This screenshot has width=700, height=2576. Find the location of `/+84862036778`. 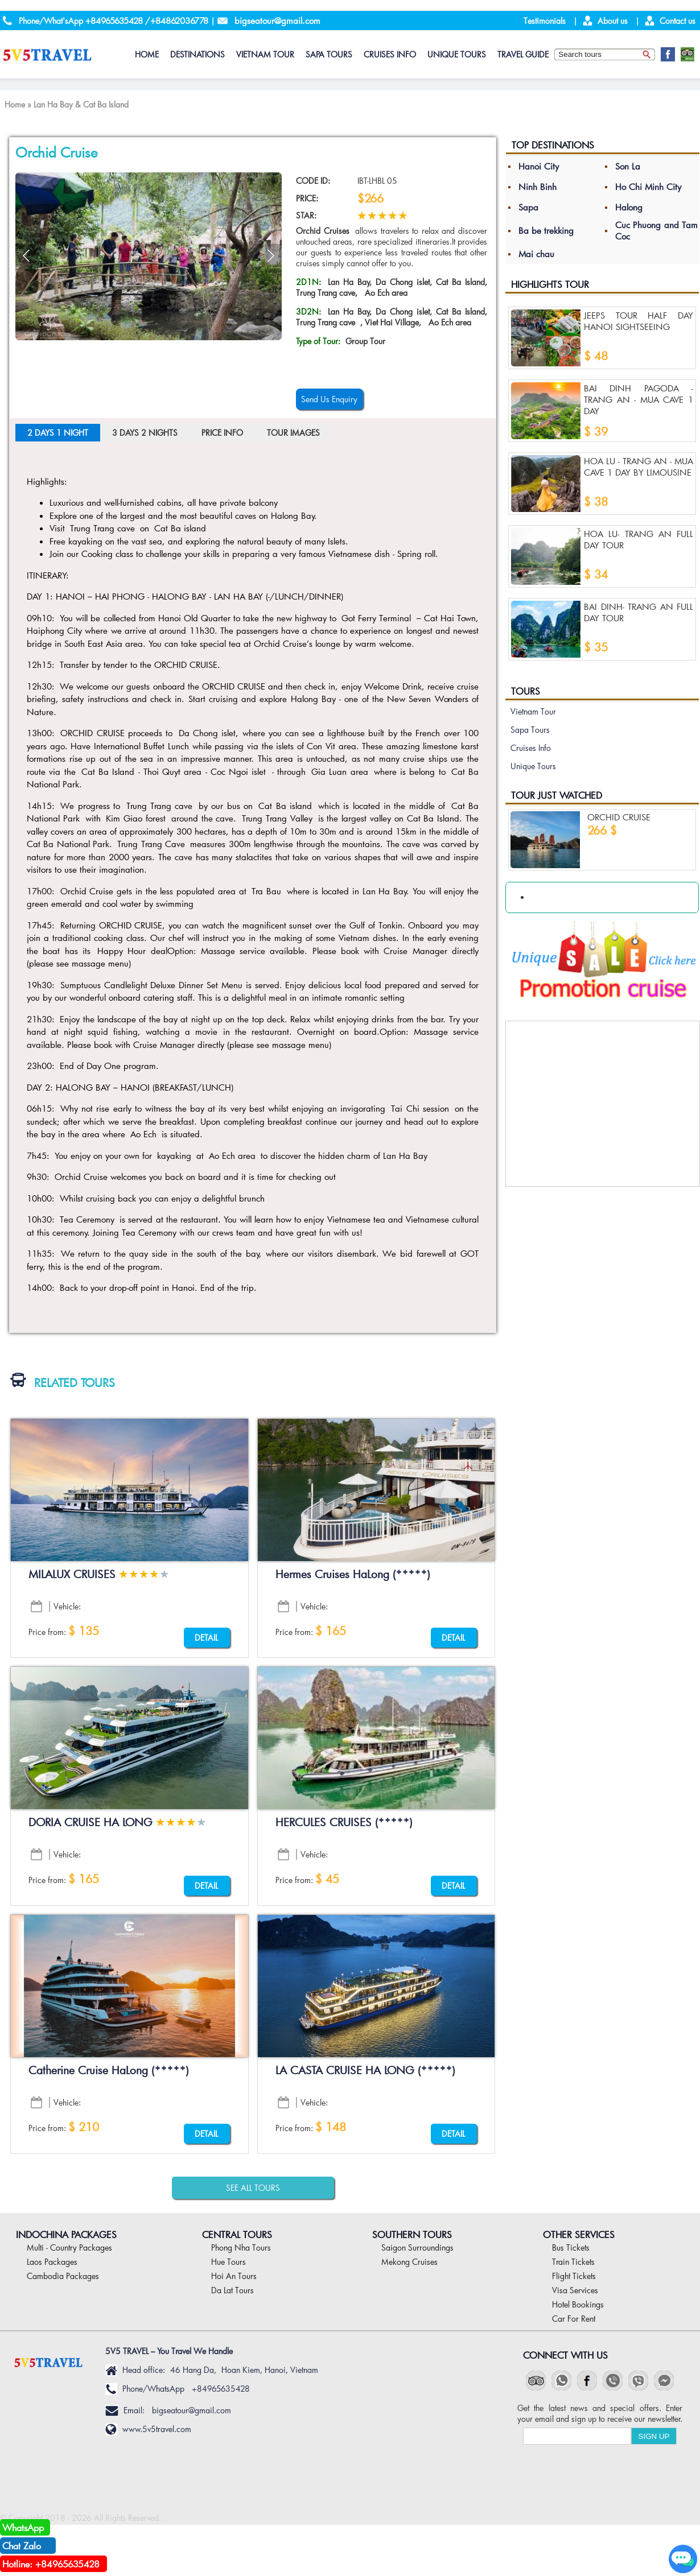

/+84862036778 is located at coordinates (176, 20).